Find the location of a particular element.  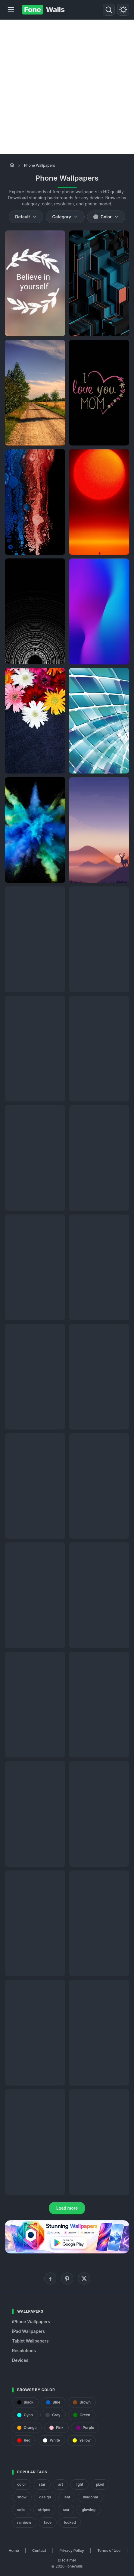

Privacy Policy is located at coordinates (71, 2550).